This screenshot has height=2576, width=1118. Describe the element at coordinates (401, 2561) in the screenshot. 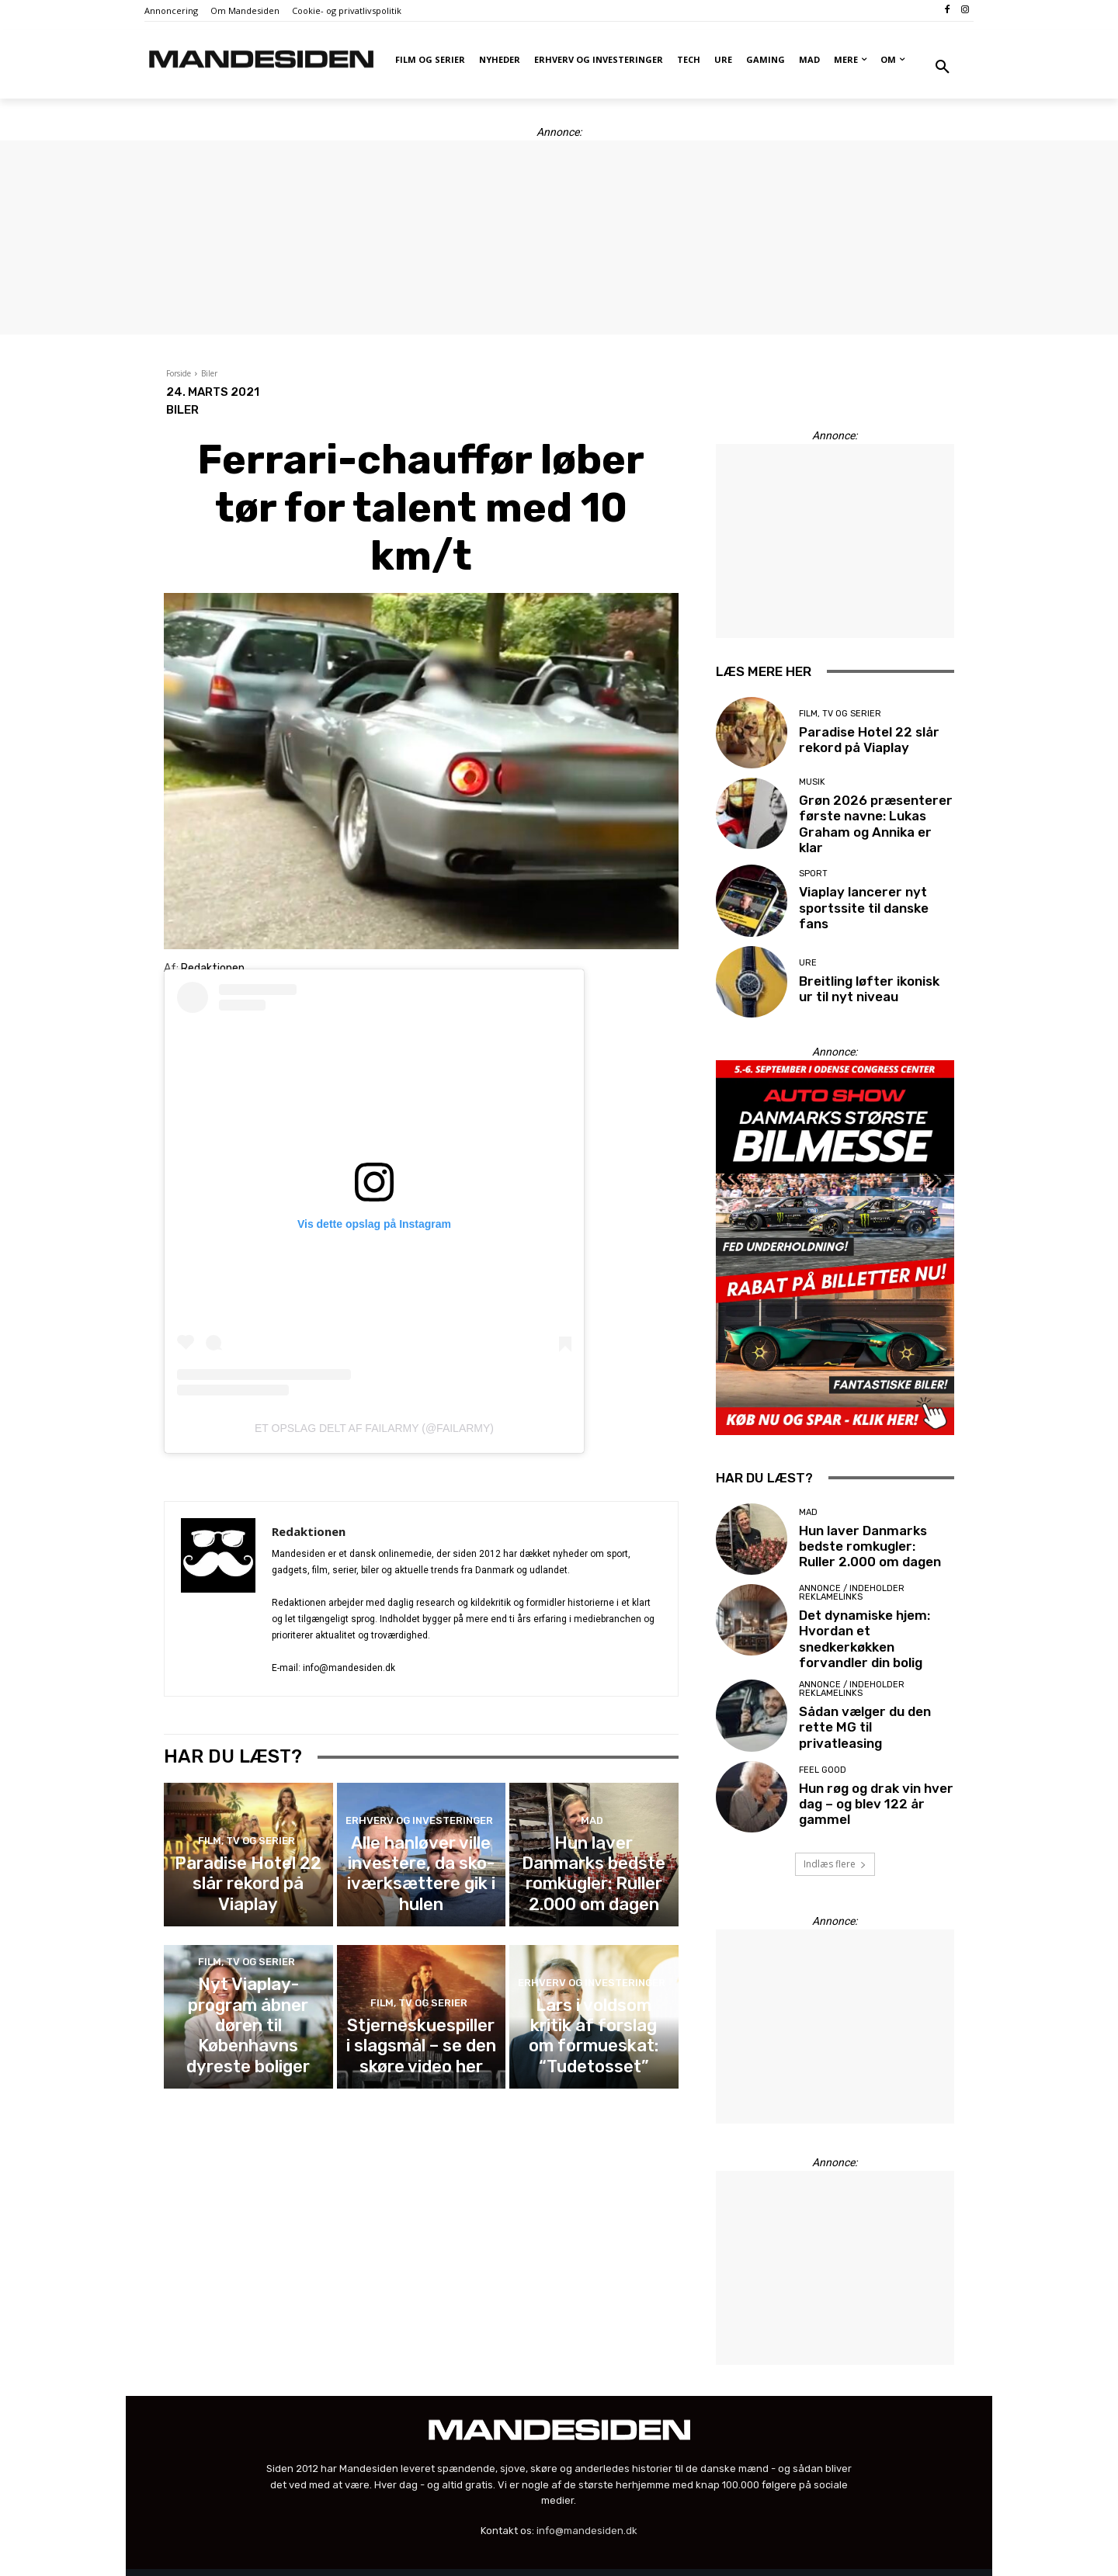

I see `Administrer cookie- og samtykkeindstillinger` at that location.